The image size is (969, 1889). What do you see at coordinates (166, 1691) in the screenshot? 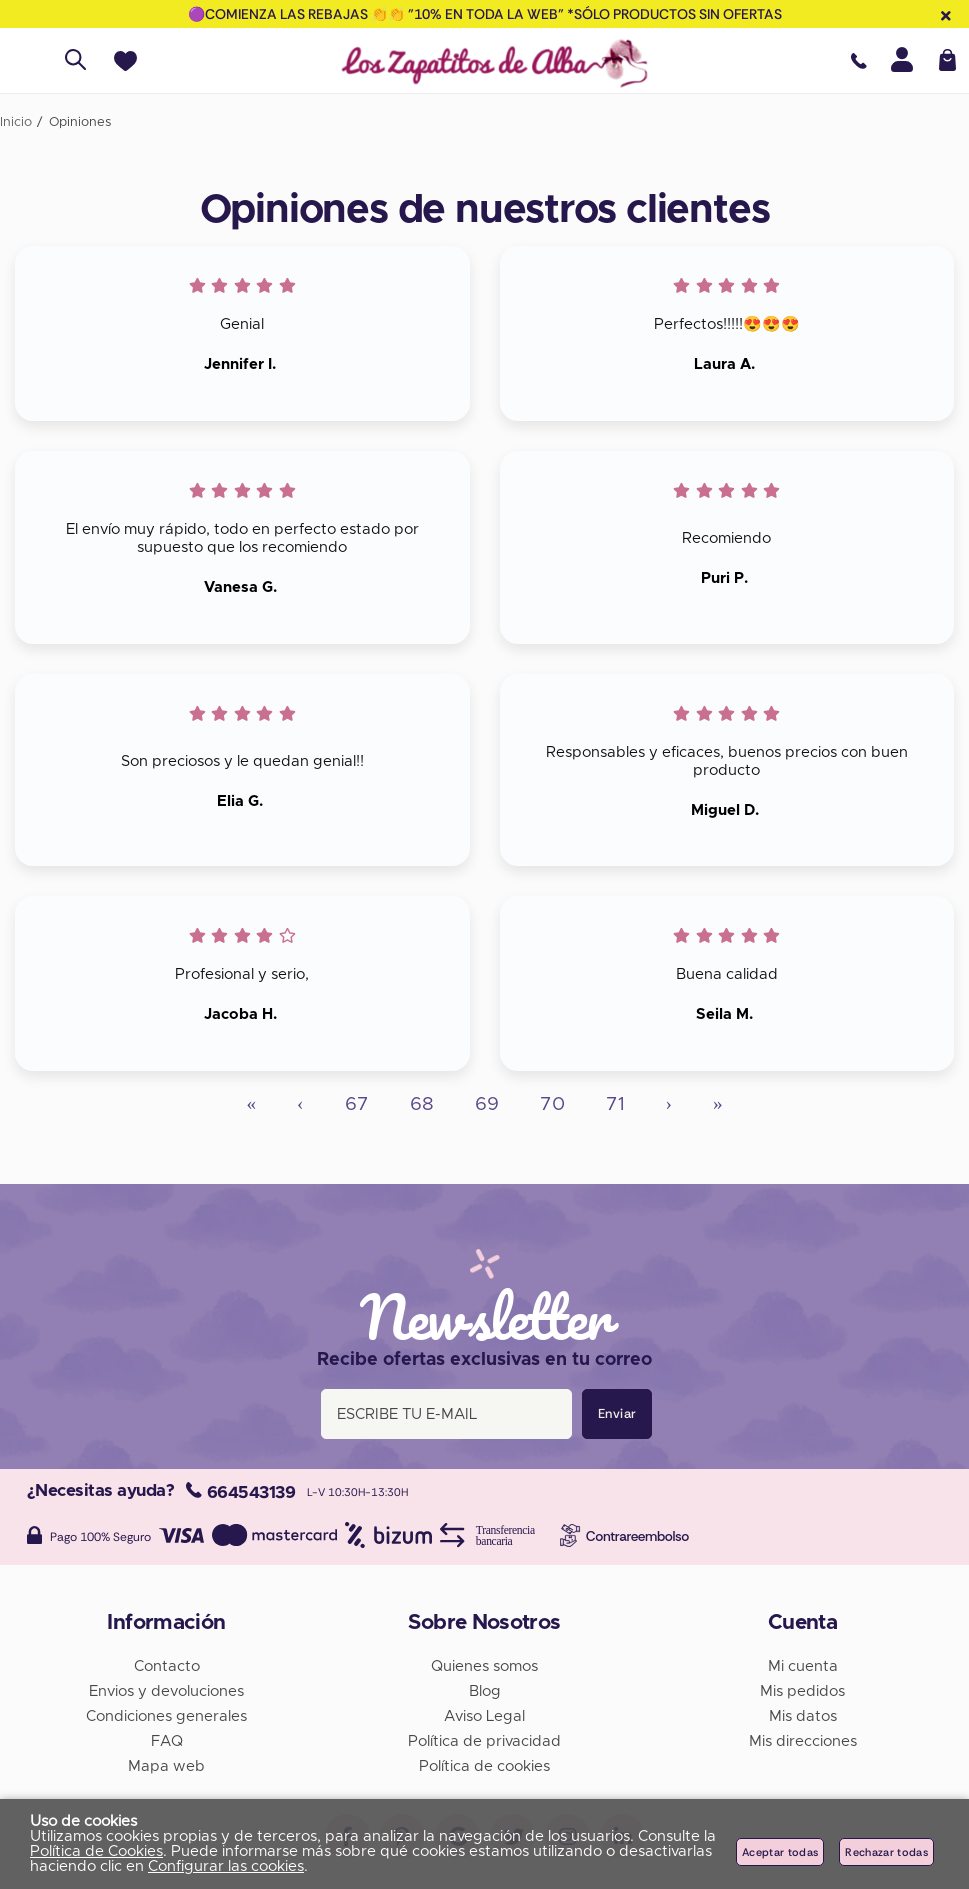
I see `Envios y devoluciones` at bounding box center [166, 1691].